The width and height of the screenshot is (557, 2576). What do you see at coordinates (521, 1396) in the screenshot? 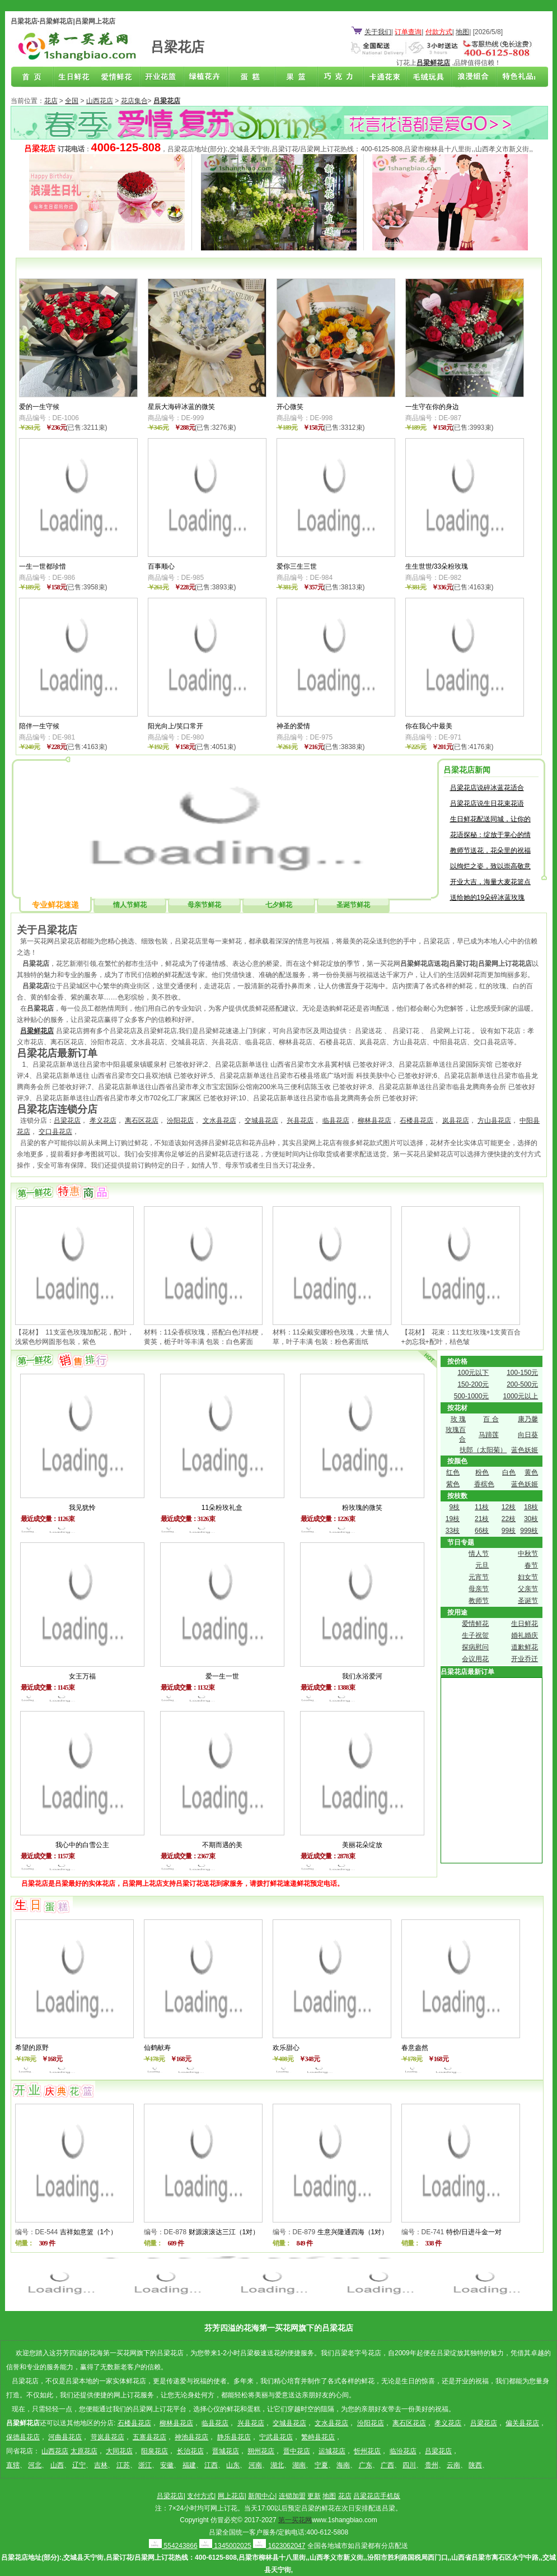
I see `1000元以上` at bounding box center [521, 1396].